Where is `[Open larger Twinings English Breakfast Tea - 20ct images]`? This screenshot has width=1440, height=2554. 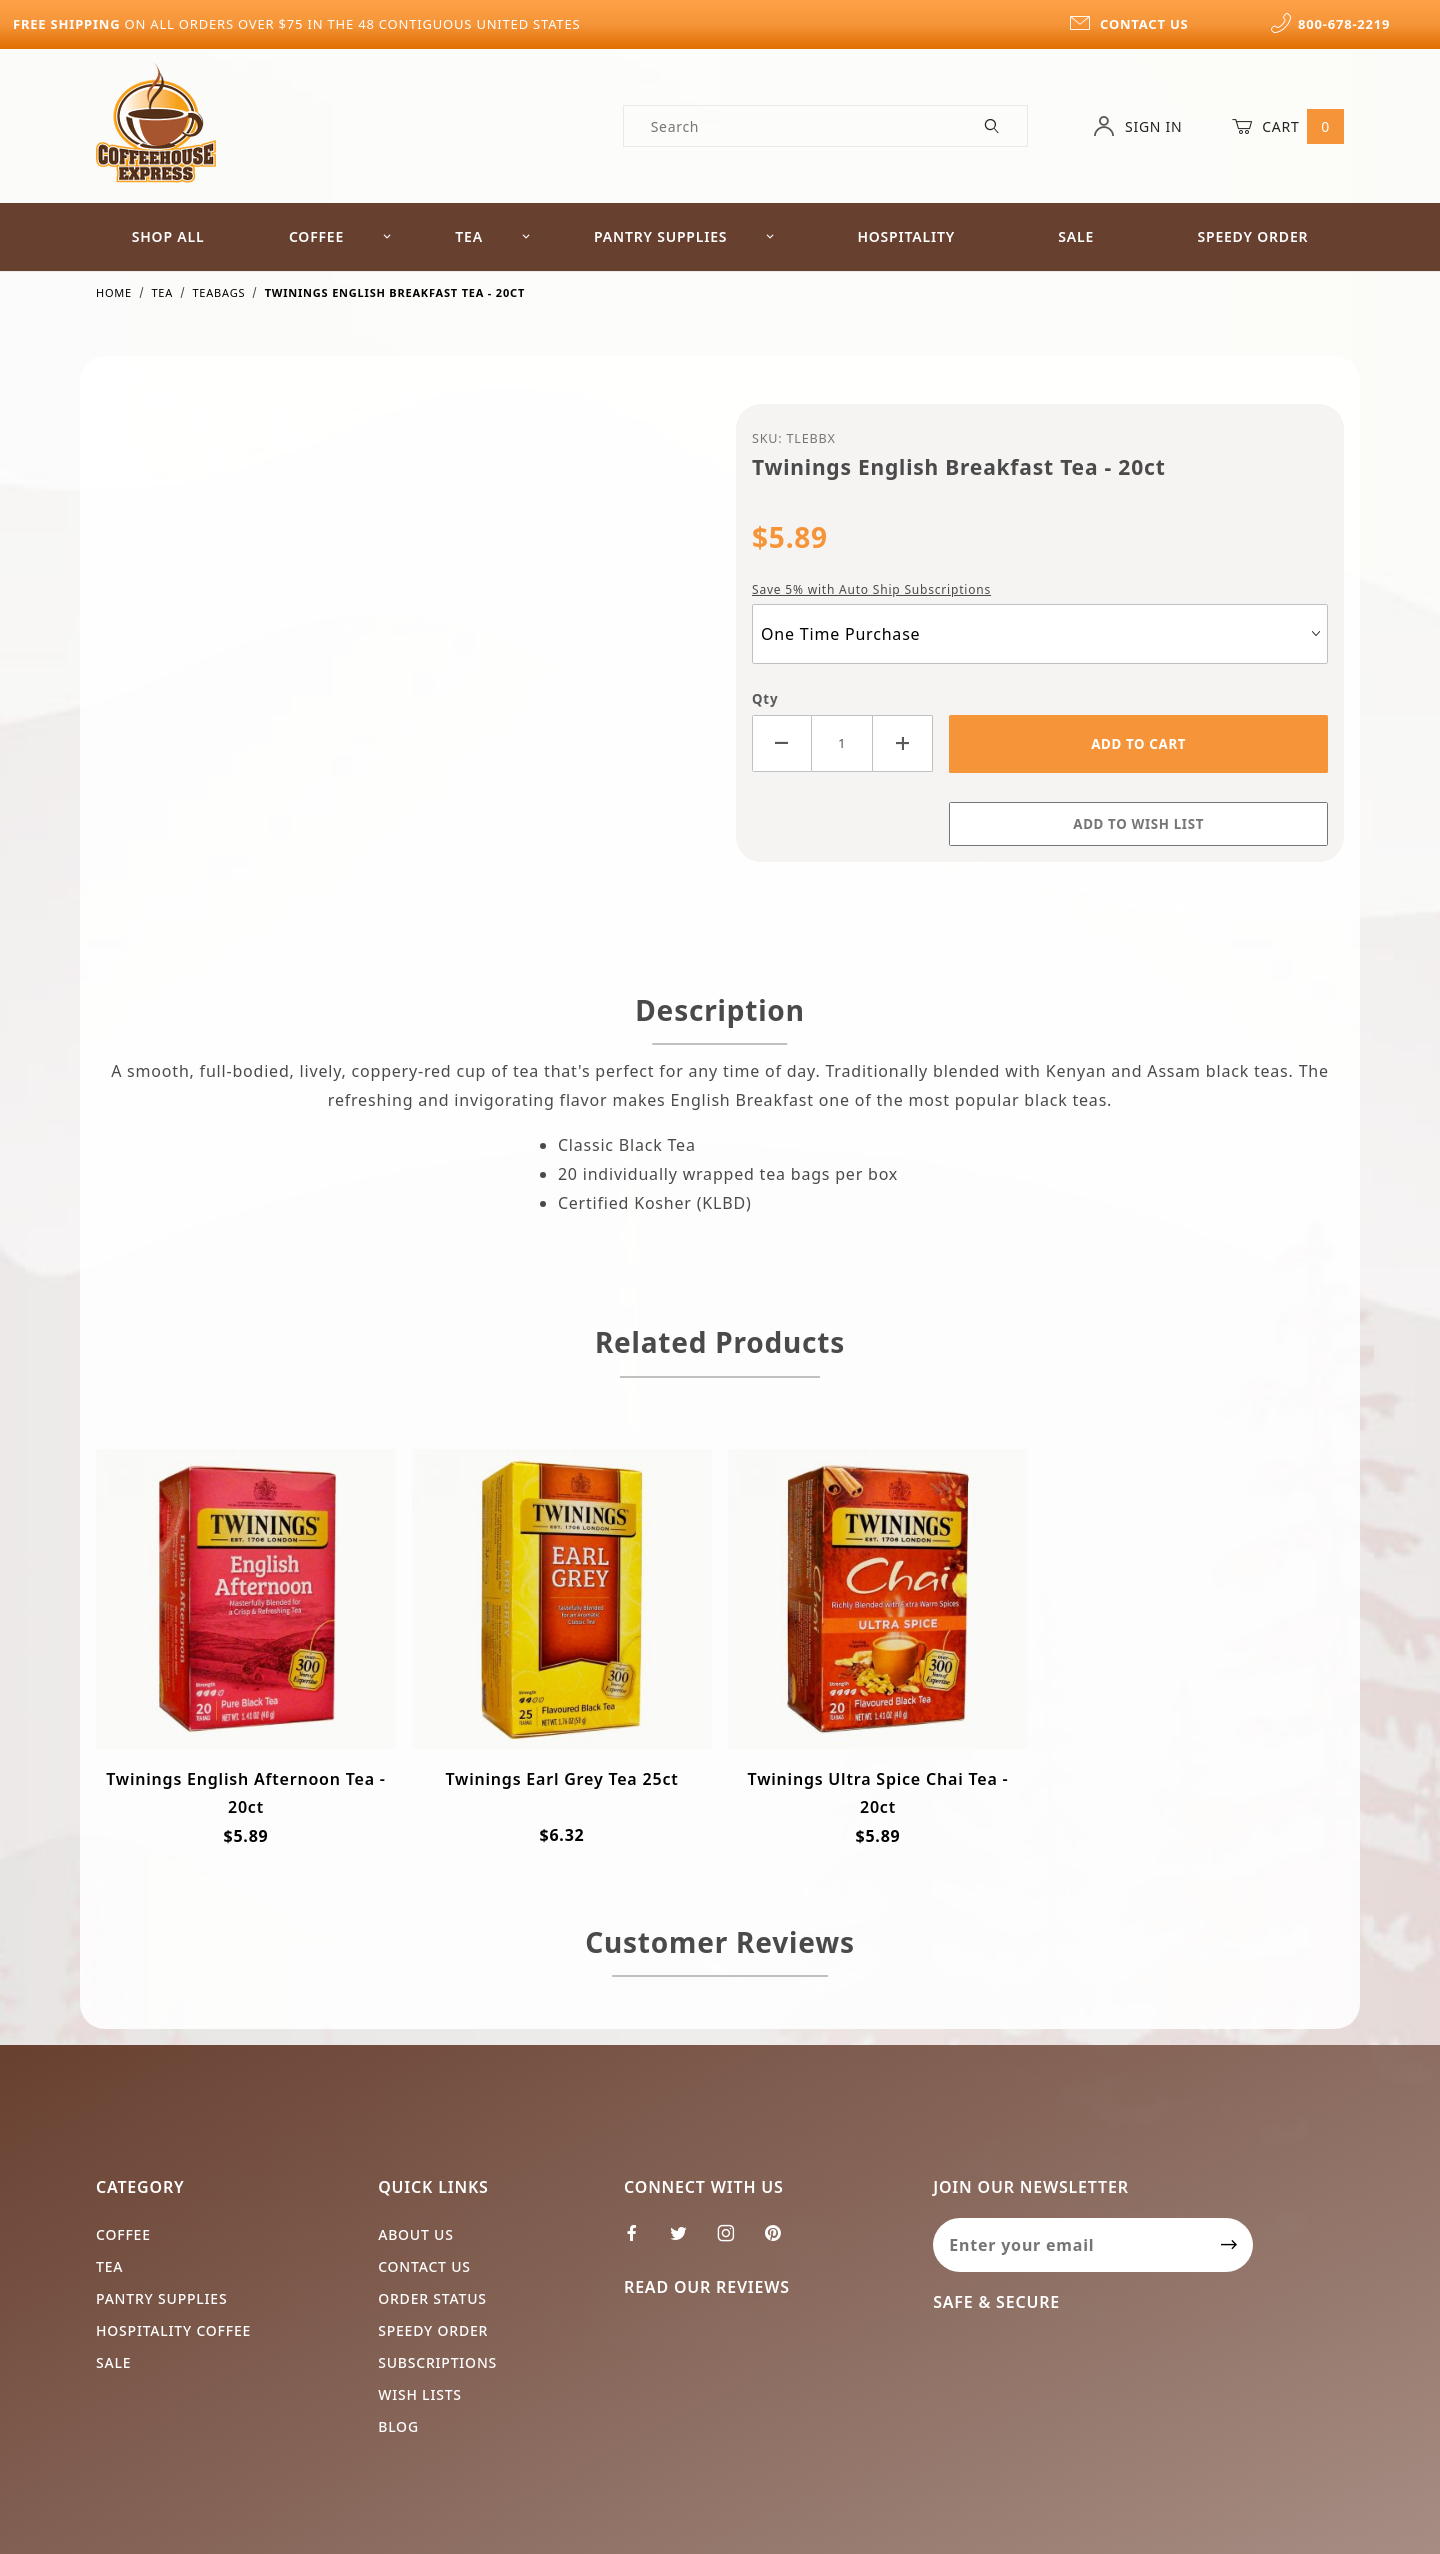 [Open larger Twinings English Breakfast Tea - 20ct images] is located at coordinates (400, 644).